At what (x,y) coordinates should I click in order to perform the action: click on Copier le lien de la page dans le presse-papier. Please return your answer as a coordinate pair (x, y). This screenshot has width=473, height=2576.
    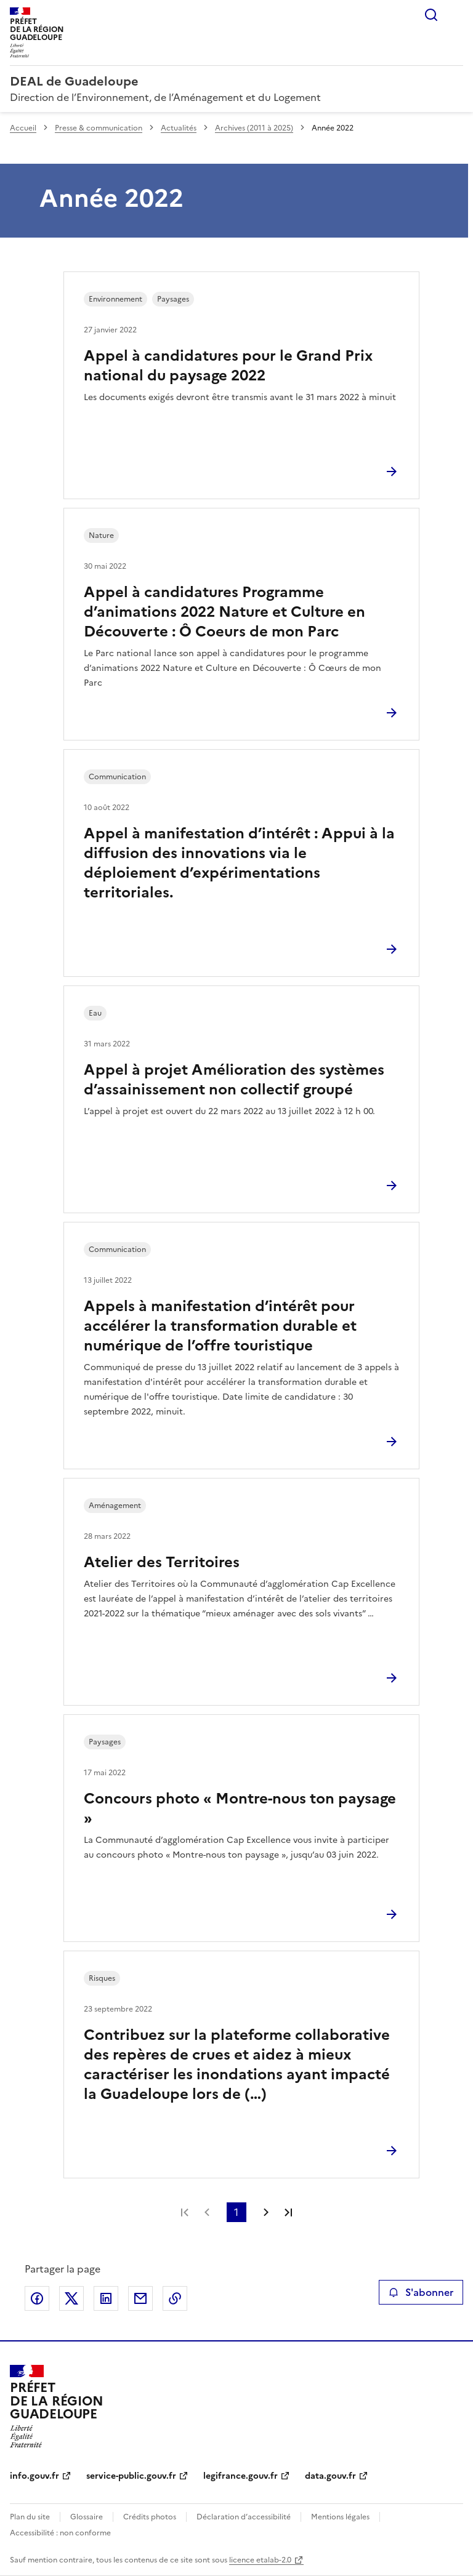
    Looking at the image, I should click on (175, 2298).